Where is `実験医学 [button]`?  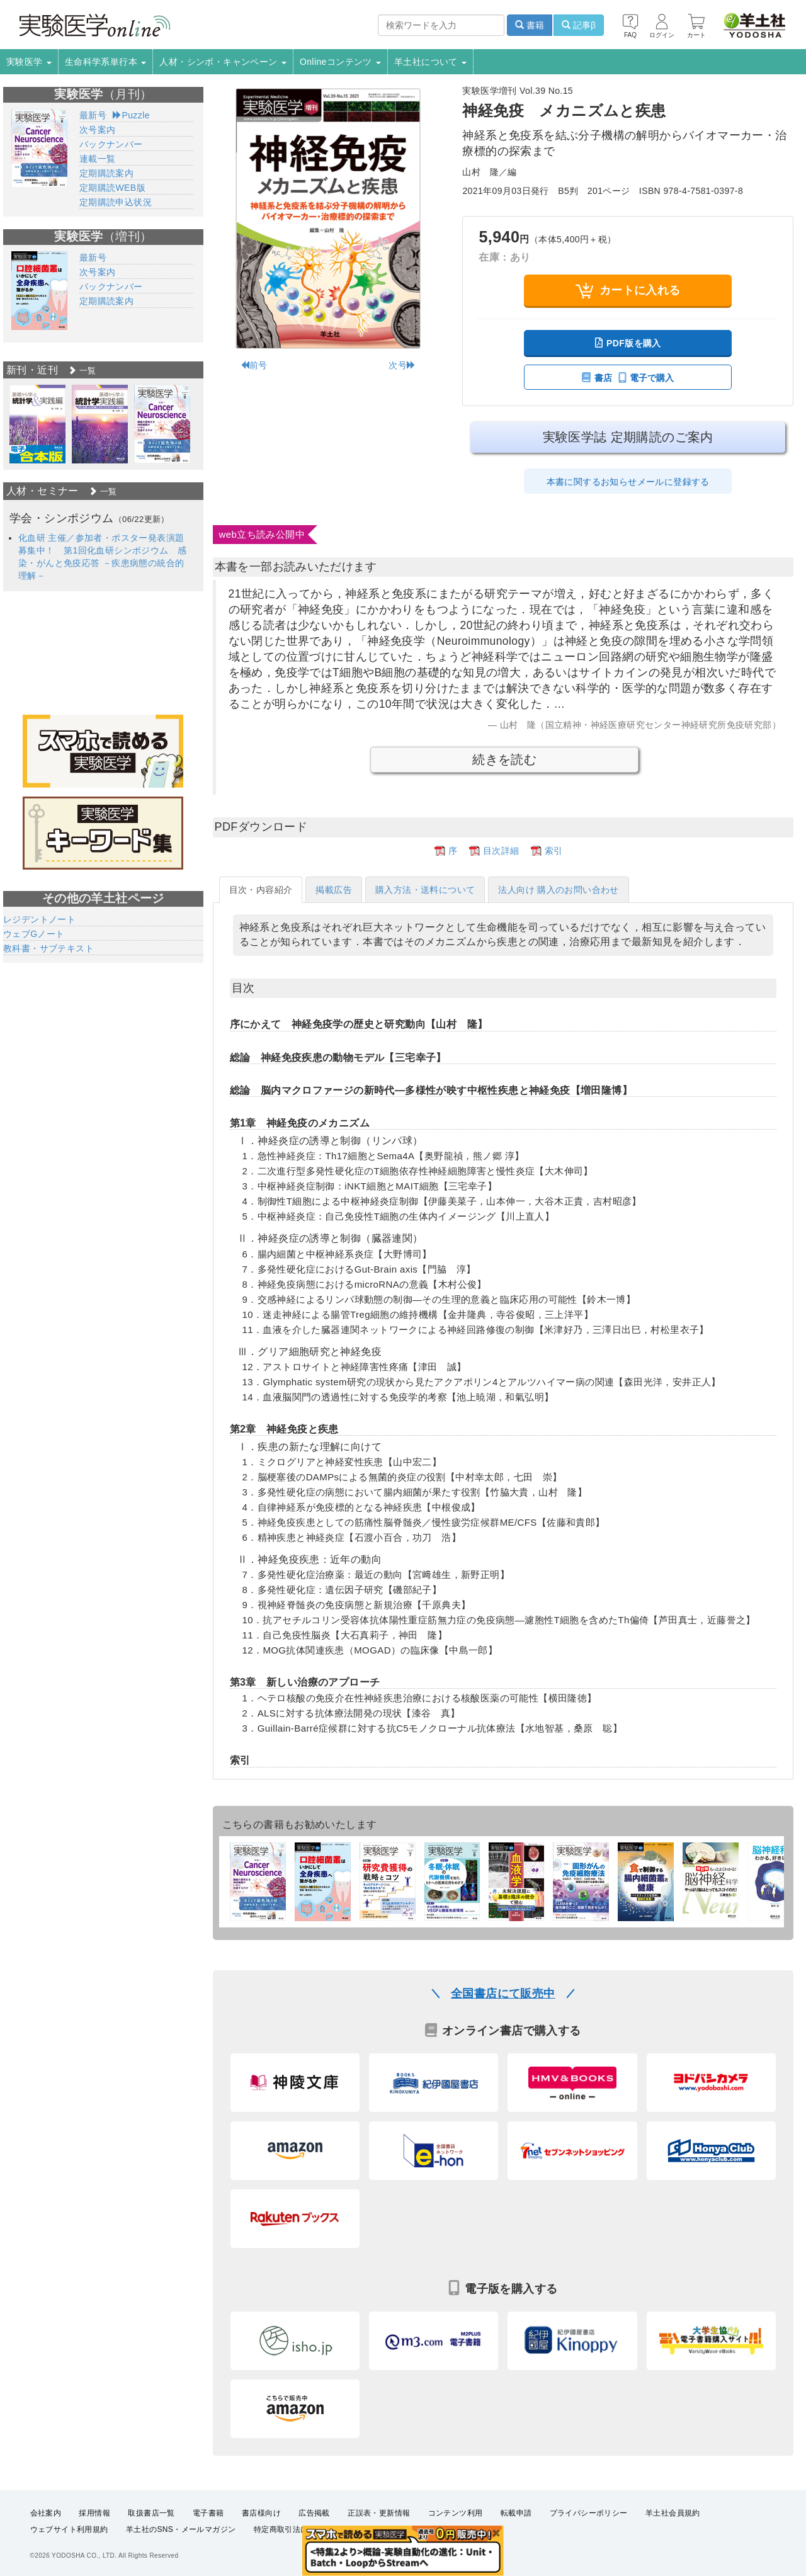
実験医学 [button] is located at coordinates (29, 62).